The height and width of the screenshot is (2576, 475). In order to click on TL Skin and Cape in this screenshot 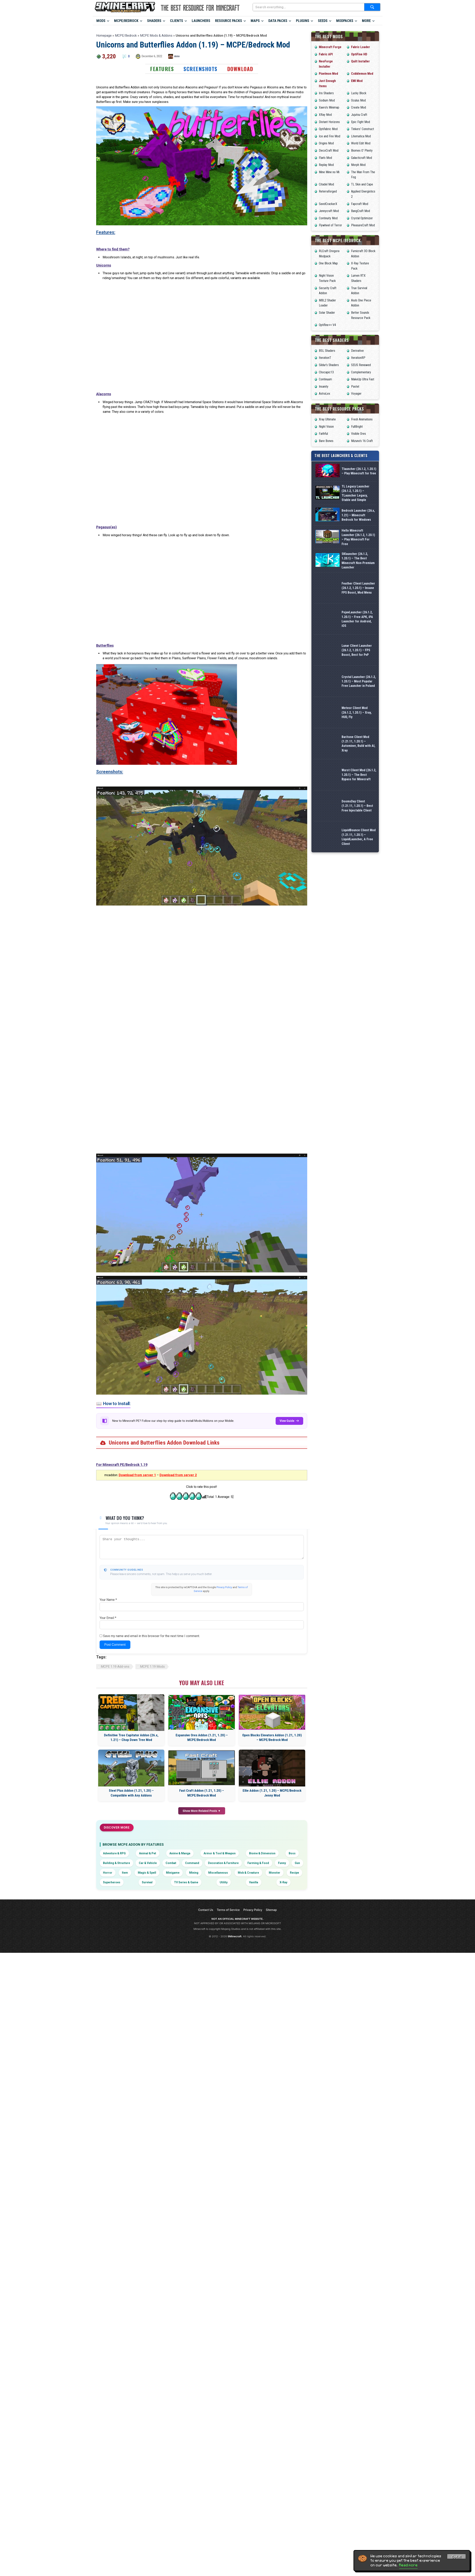, I will do `click(362, 184)`.